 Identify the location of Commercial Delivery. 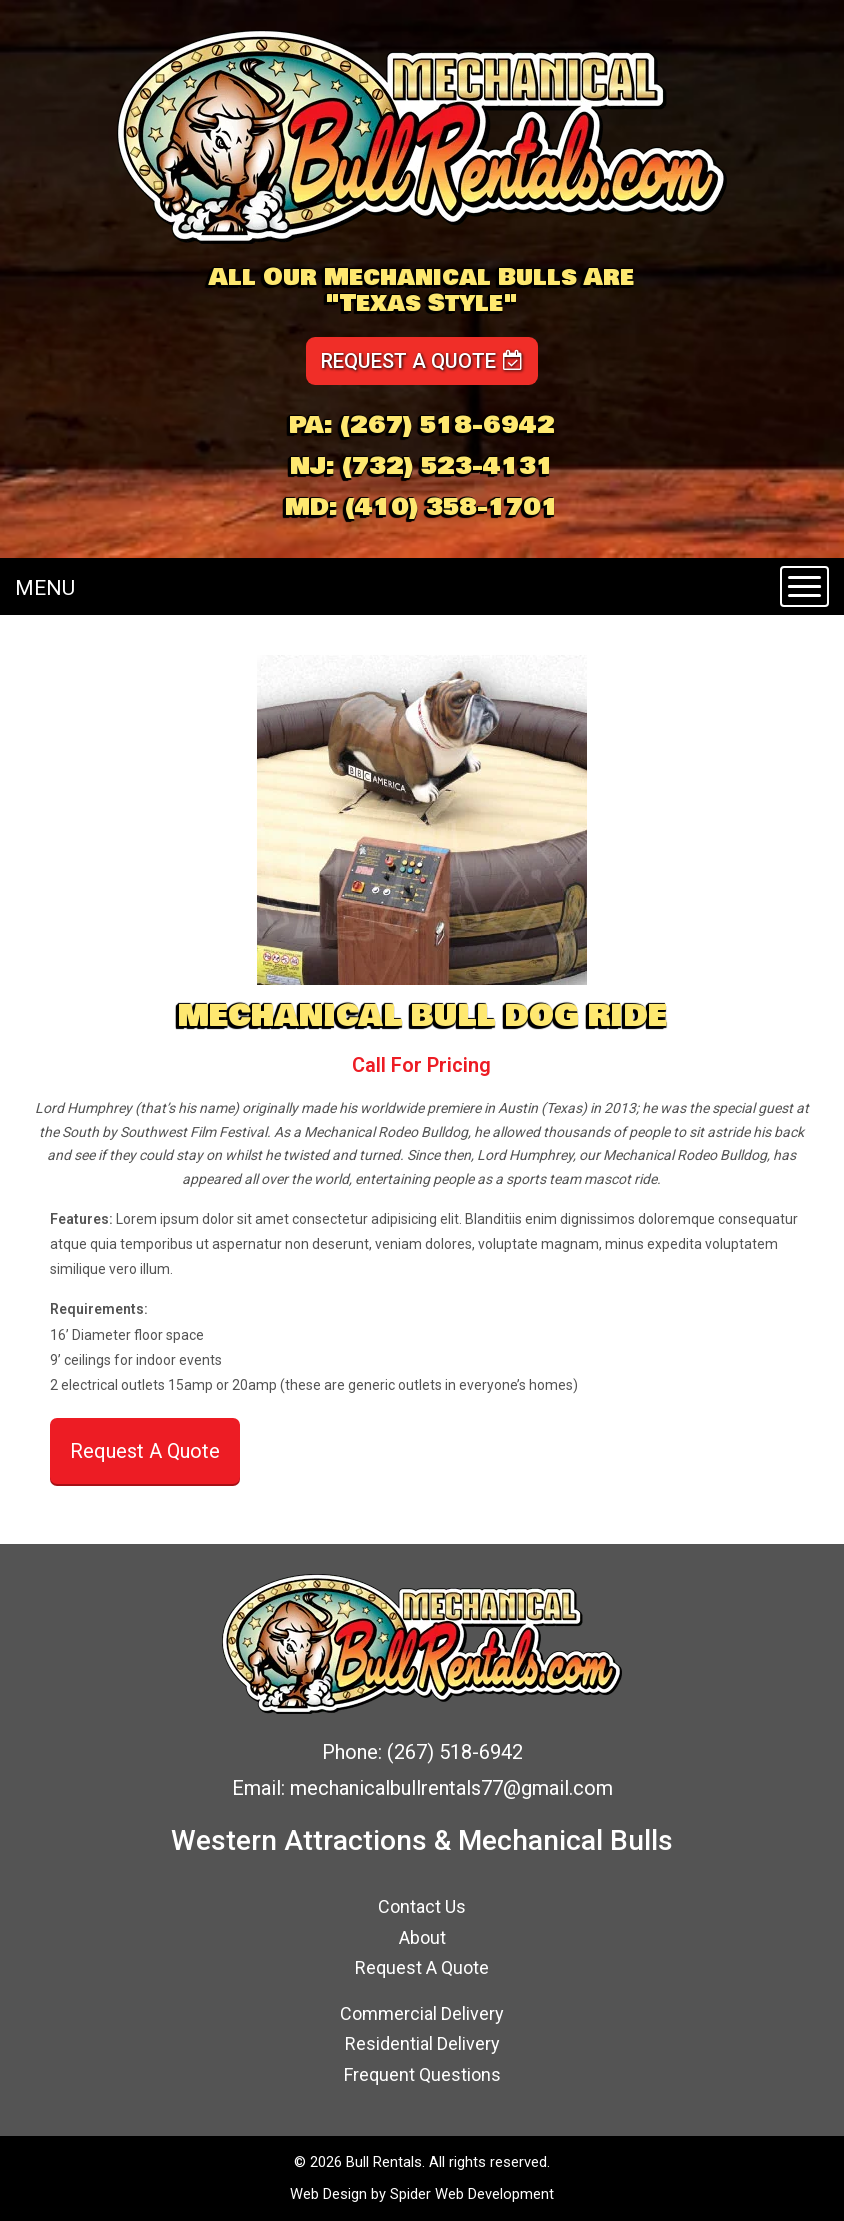
(422, 2013).